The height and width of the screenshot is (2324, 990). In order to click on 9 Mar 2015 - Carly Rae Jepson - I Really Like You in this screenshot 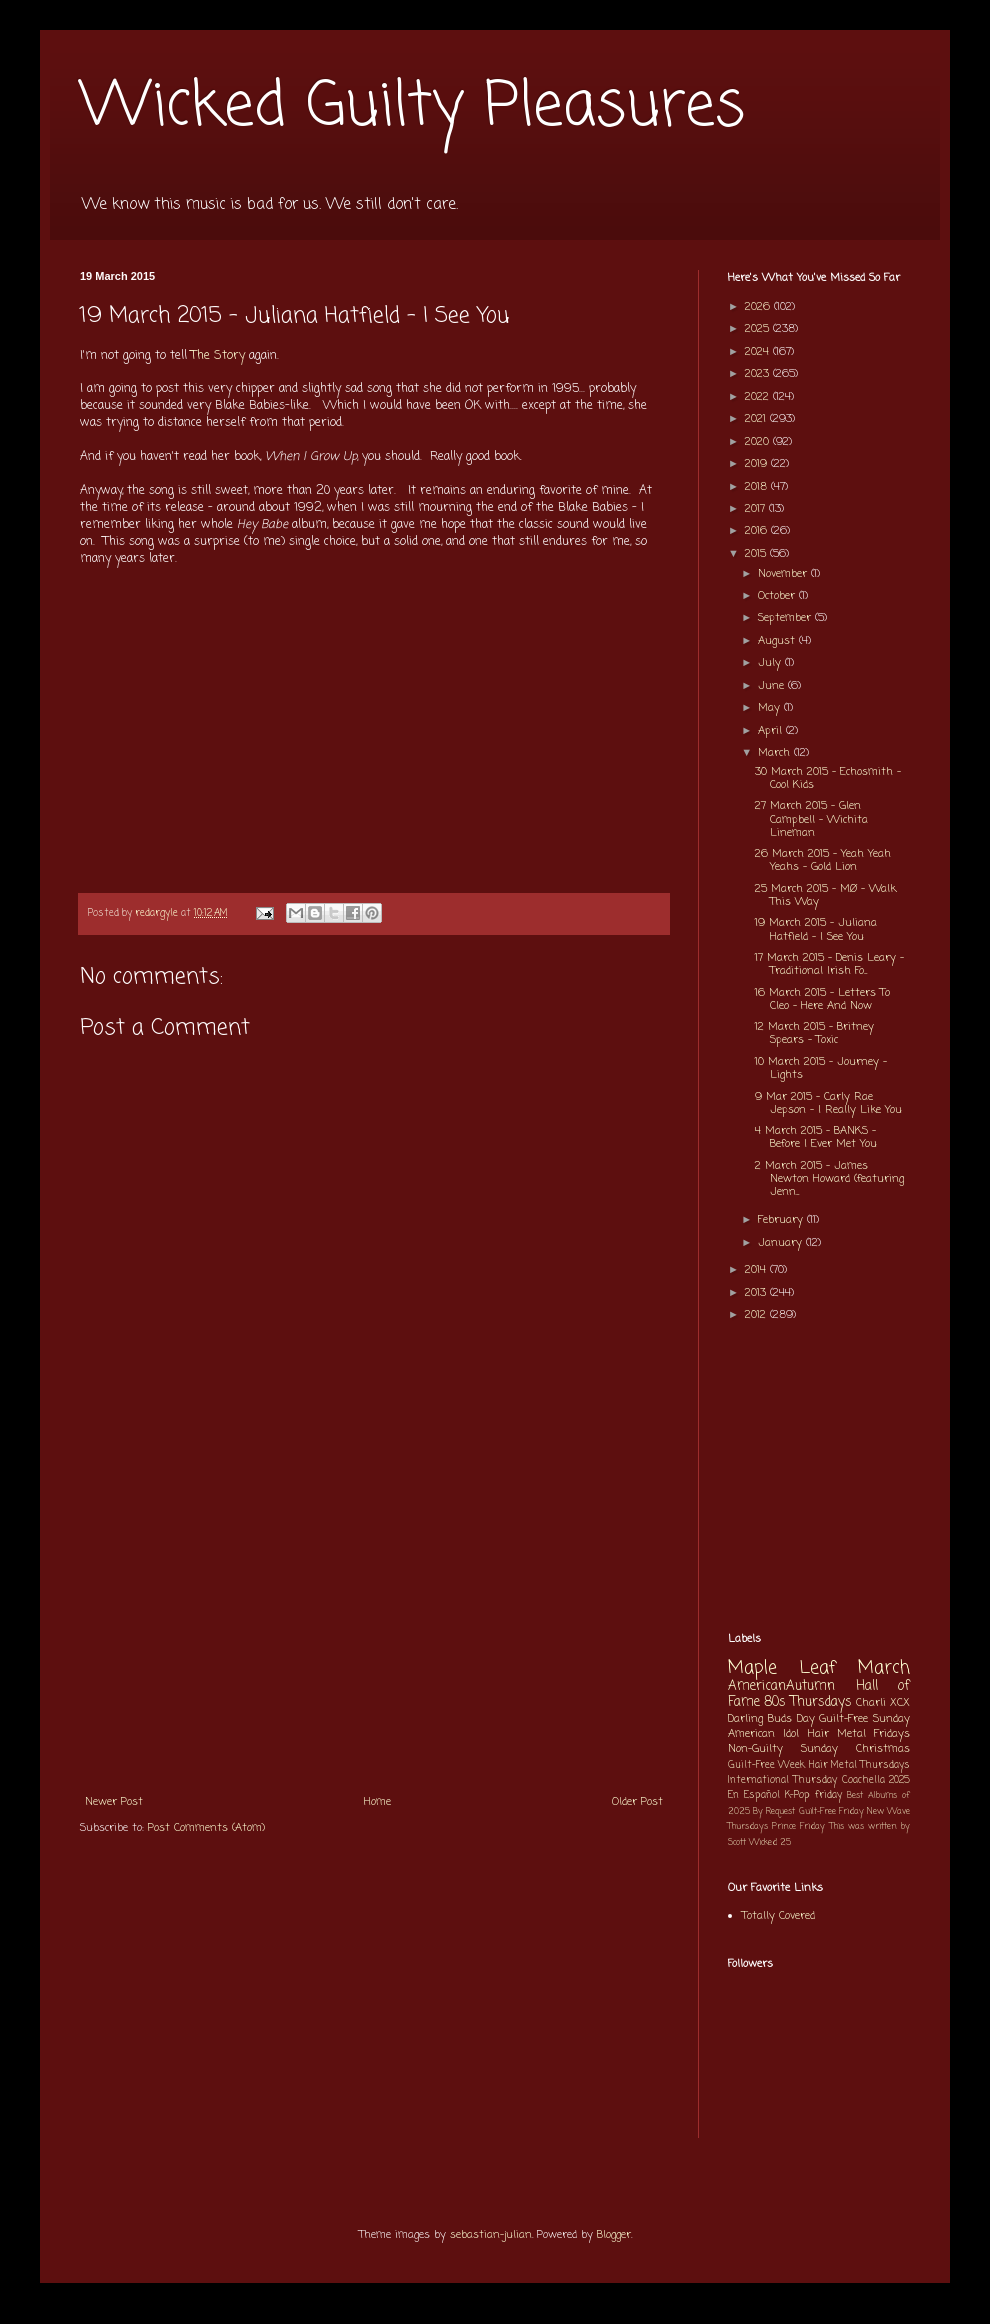, I will do `click(828, 1103)`.